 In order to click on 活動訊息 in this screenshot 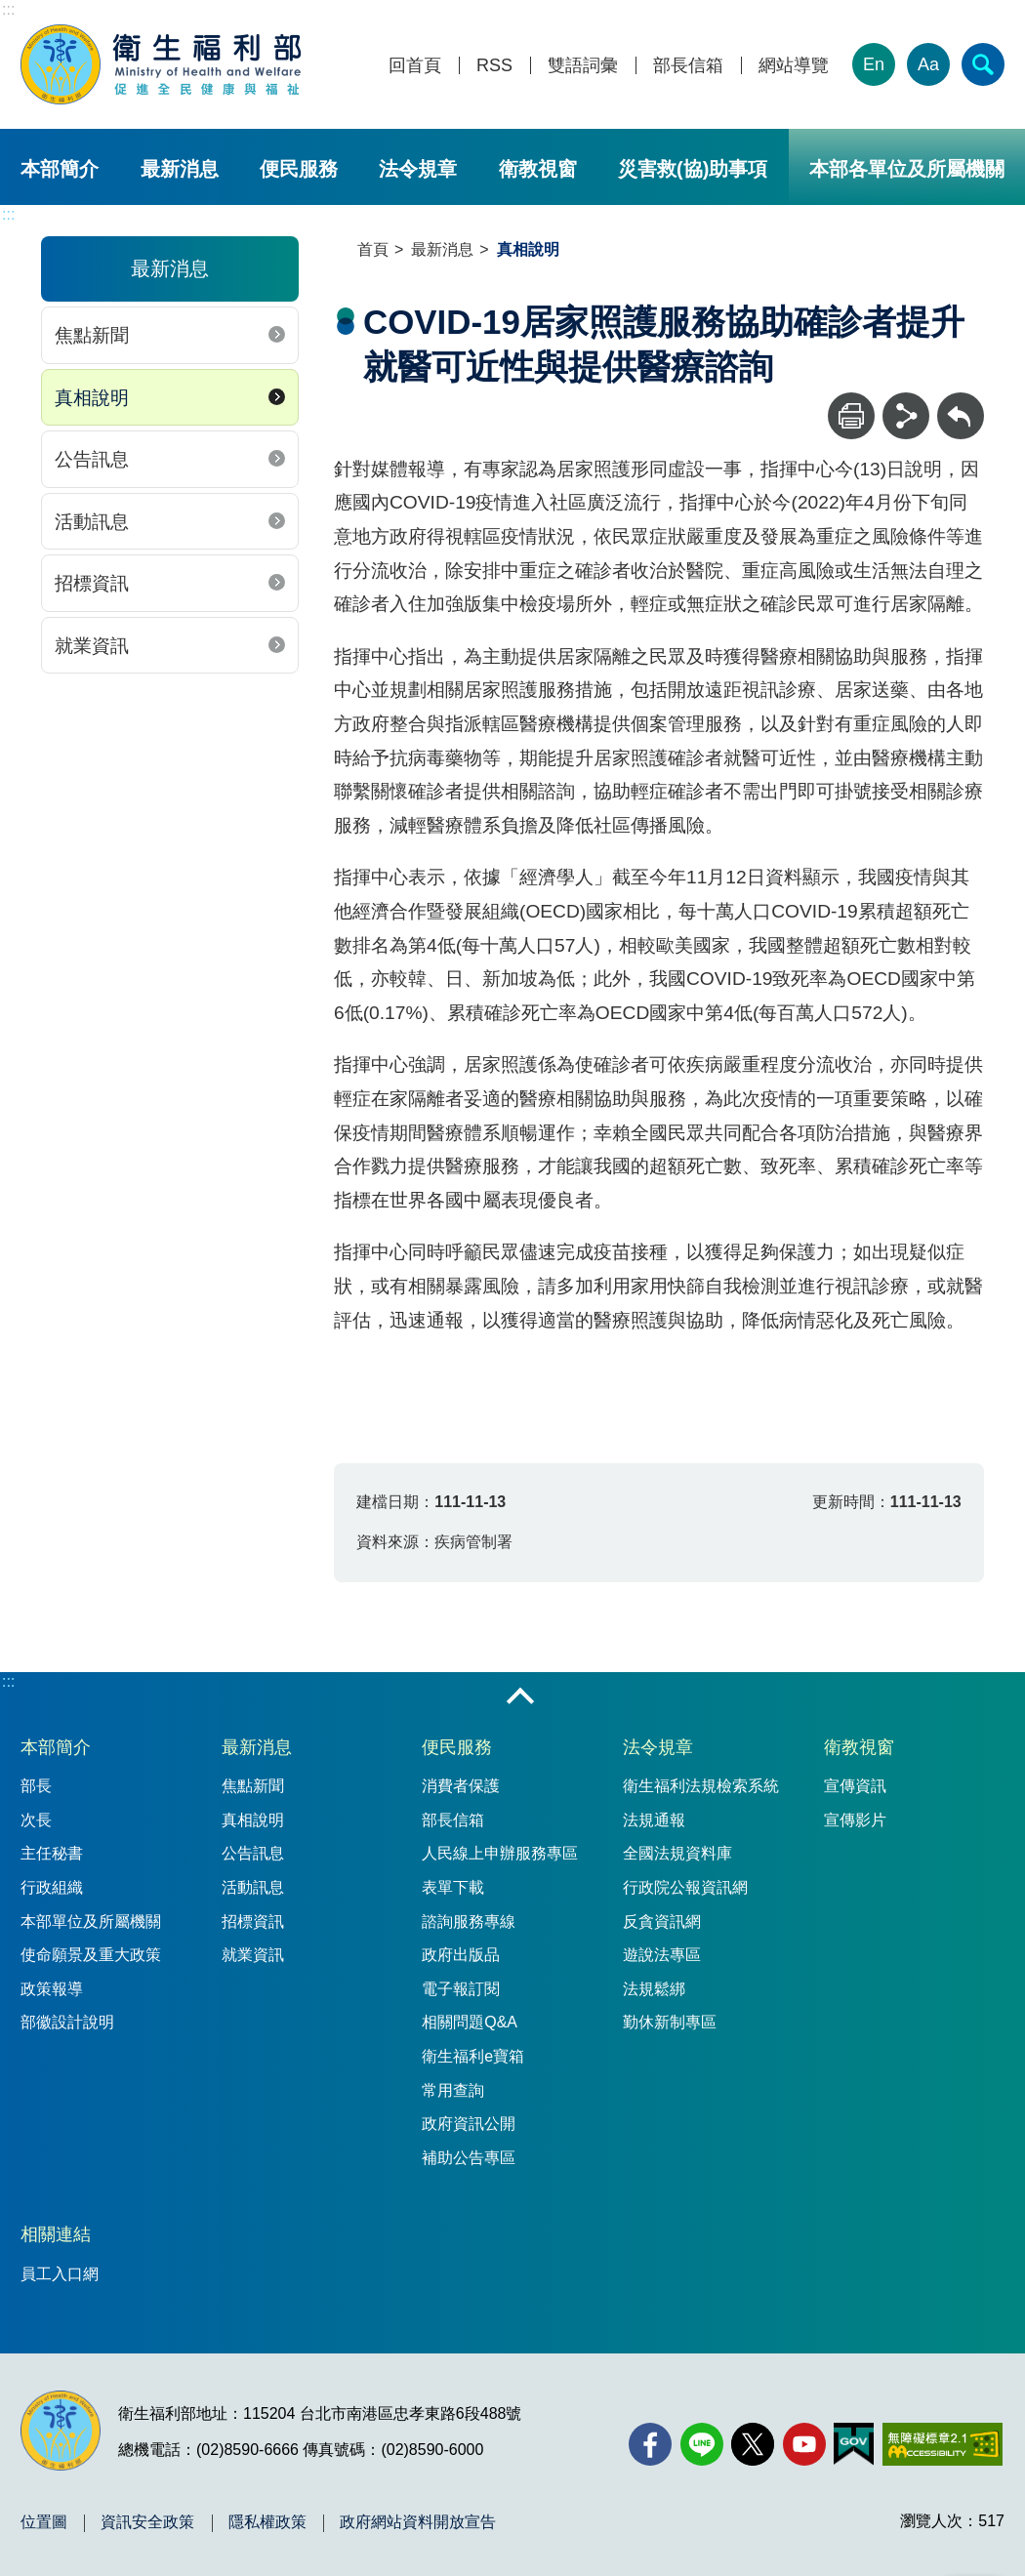, I will do `click(92, 521)`.